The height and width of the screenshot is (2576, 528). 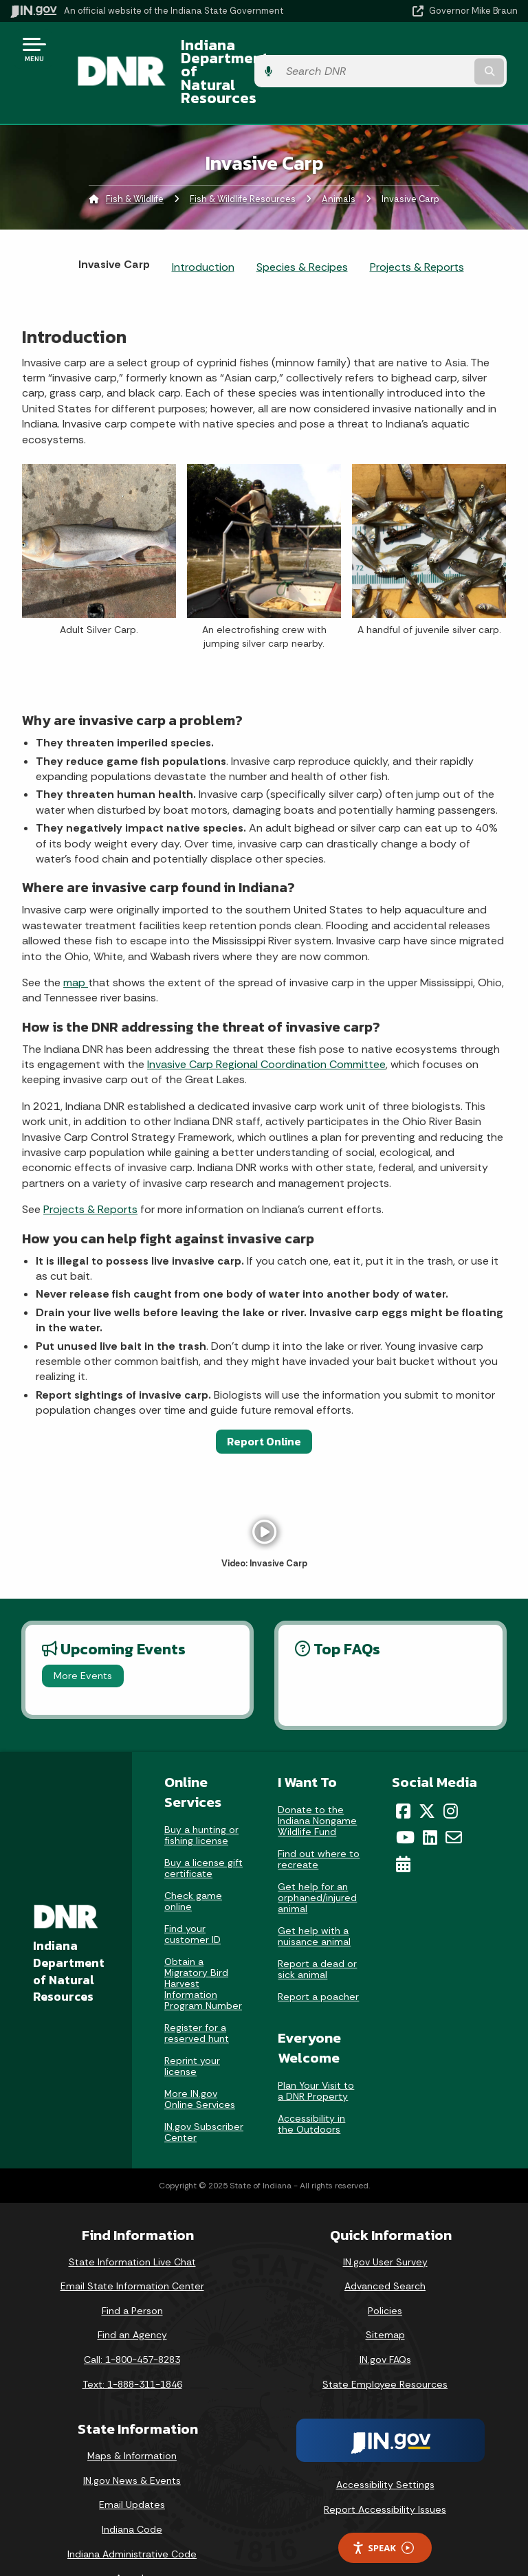 What do you see at coordinates (246, 54) in the screenshot?
I see `Indiana Department of Natural Resources` at bounding box center [246, 54].